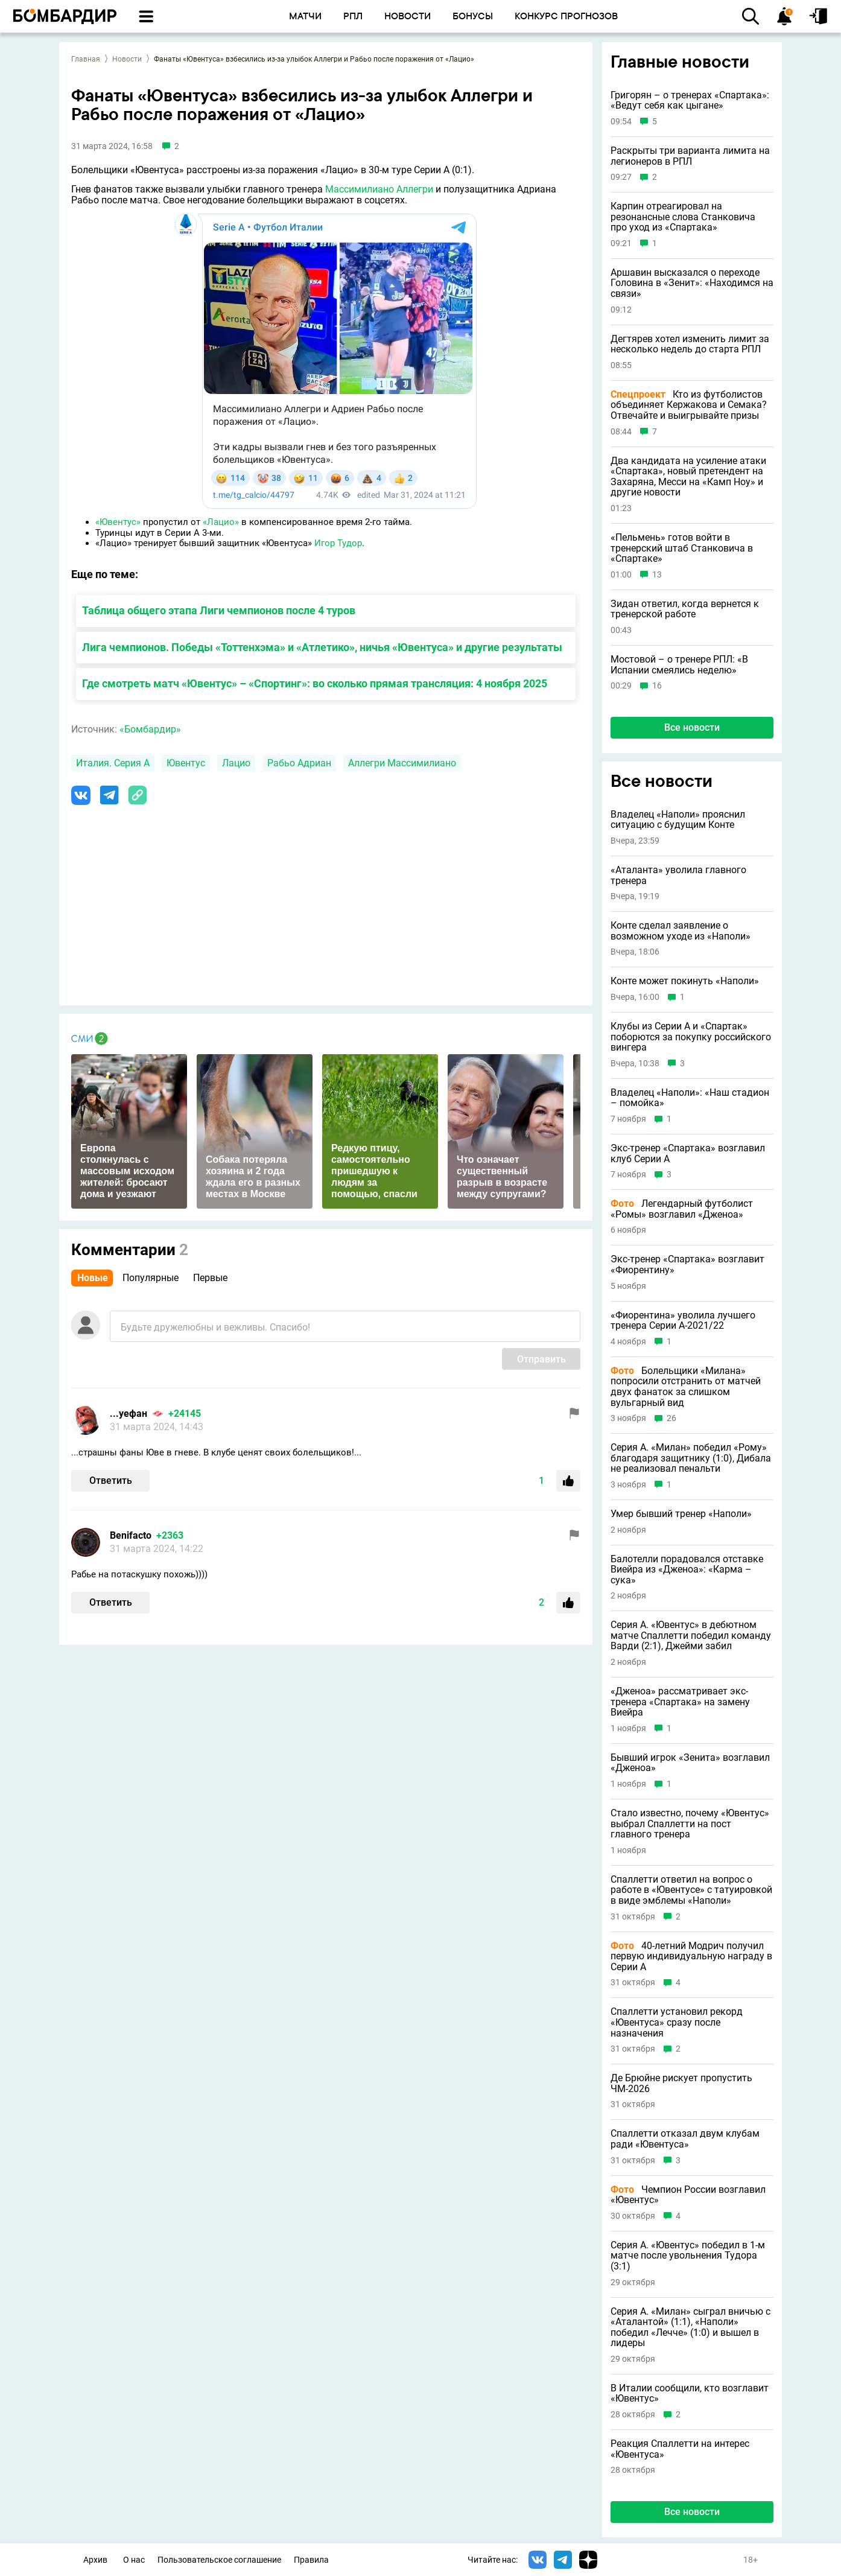 The height and width of the screenshot is (2576, 841). I want to click on Легендарный футболист «Ромы» возглавил «Дженоа», so click(682, 1209).